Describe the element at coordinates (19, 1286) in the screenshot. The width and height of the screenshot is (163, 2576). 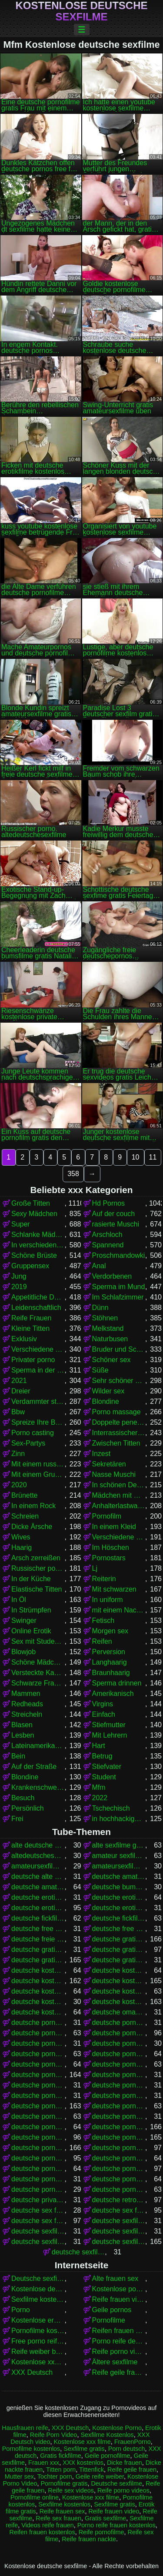
I see `2019` at that location.